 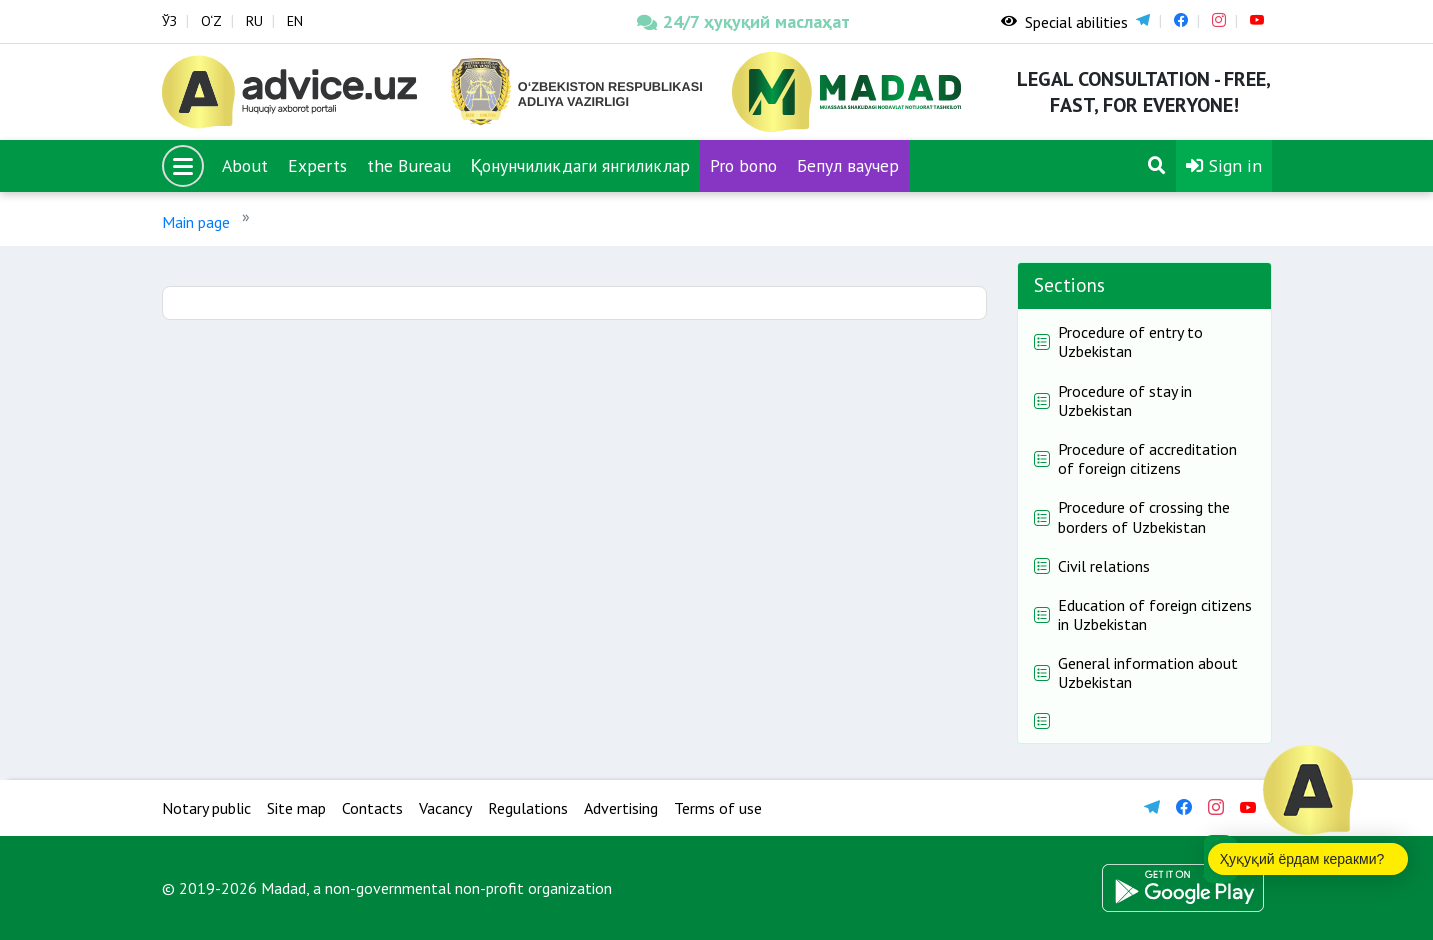 I want to click on Pro bono, so click(x=743, y=165).